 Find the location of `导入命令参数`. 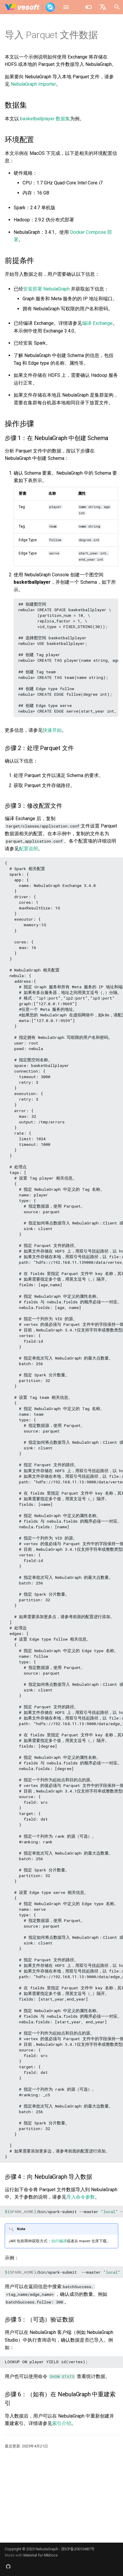

导入命令参数 is located at coordinates (80, 2197).